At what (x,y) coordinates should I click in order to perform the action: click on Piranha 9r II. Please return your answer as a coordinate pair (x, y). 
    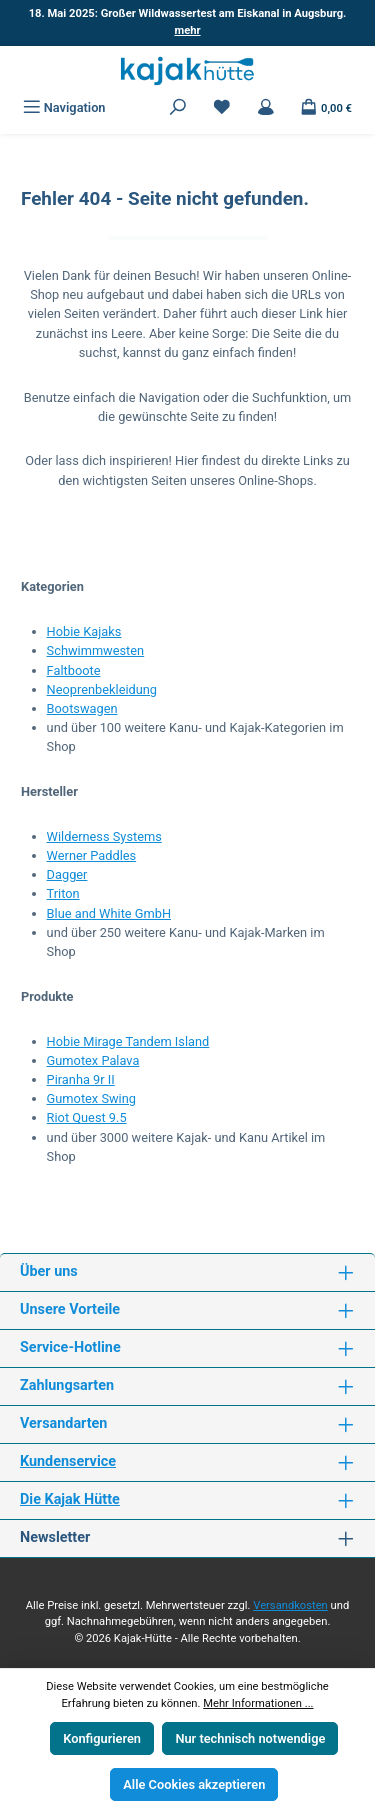
    Looking at the image, I should click on (81, 1079).